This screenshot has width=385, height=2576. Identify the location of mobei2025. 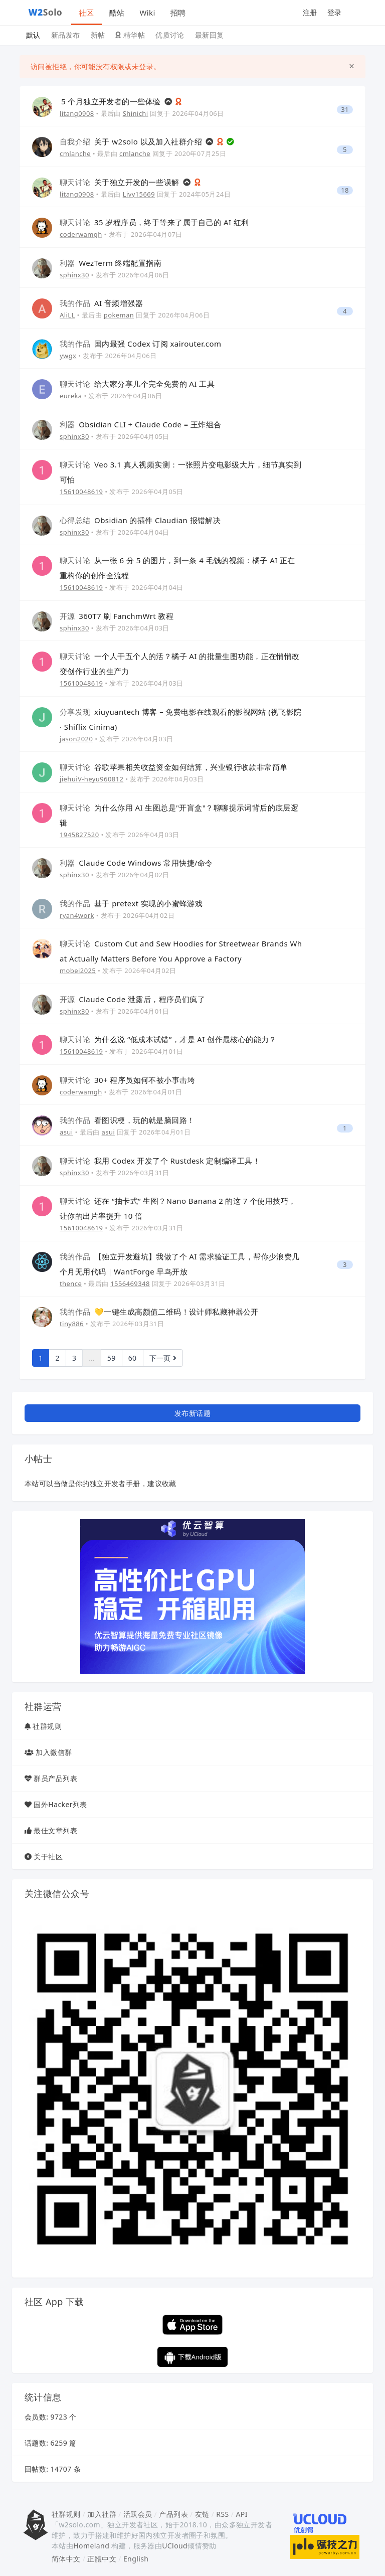
(78, 970).